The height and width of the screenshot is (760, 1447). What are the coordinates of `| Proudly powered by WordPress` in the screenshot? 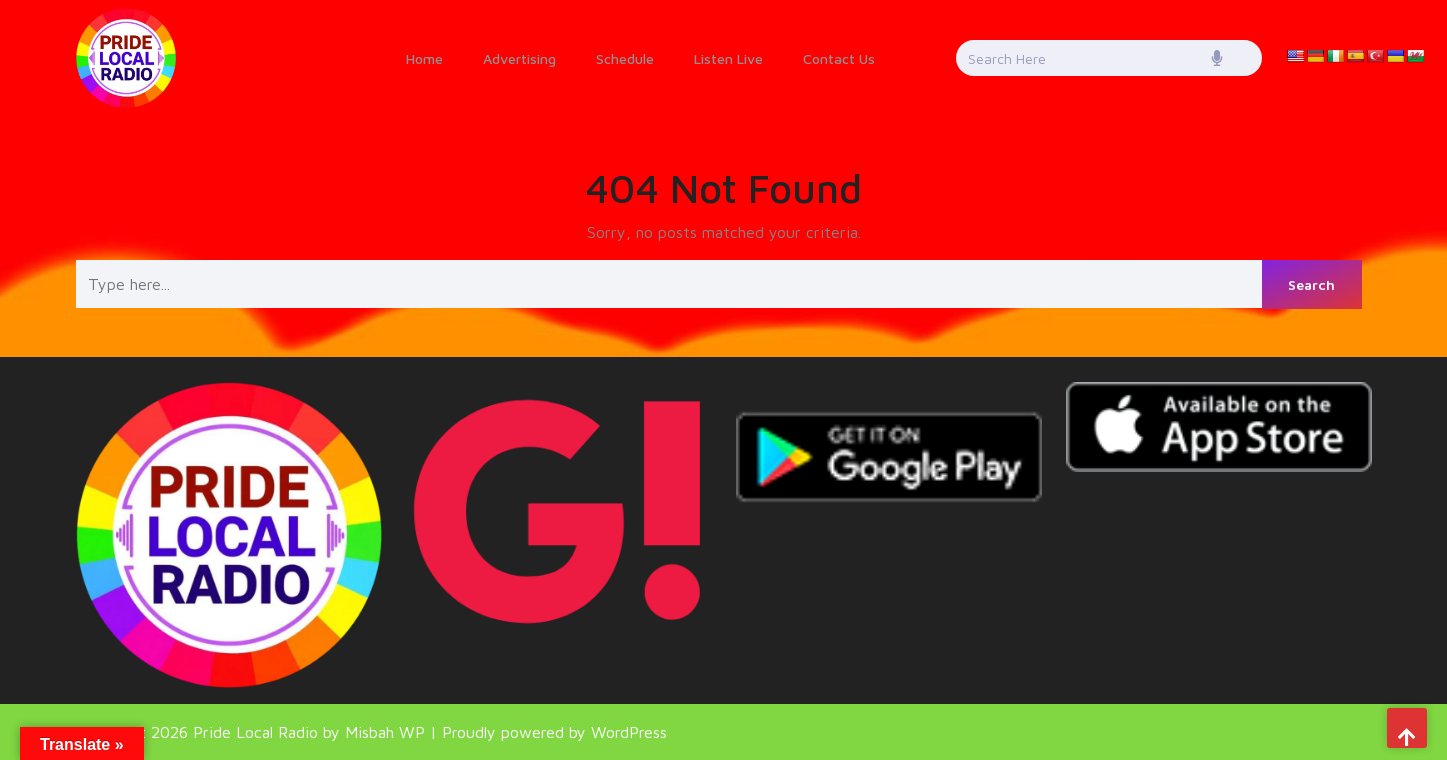 It's located at (548, 732).